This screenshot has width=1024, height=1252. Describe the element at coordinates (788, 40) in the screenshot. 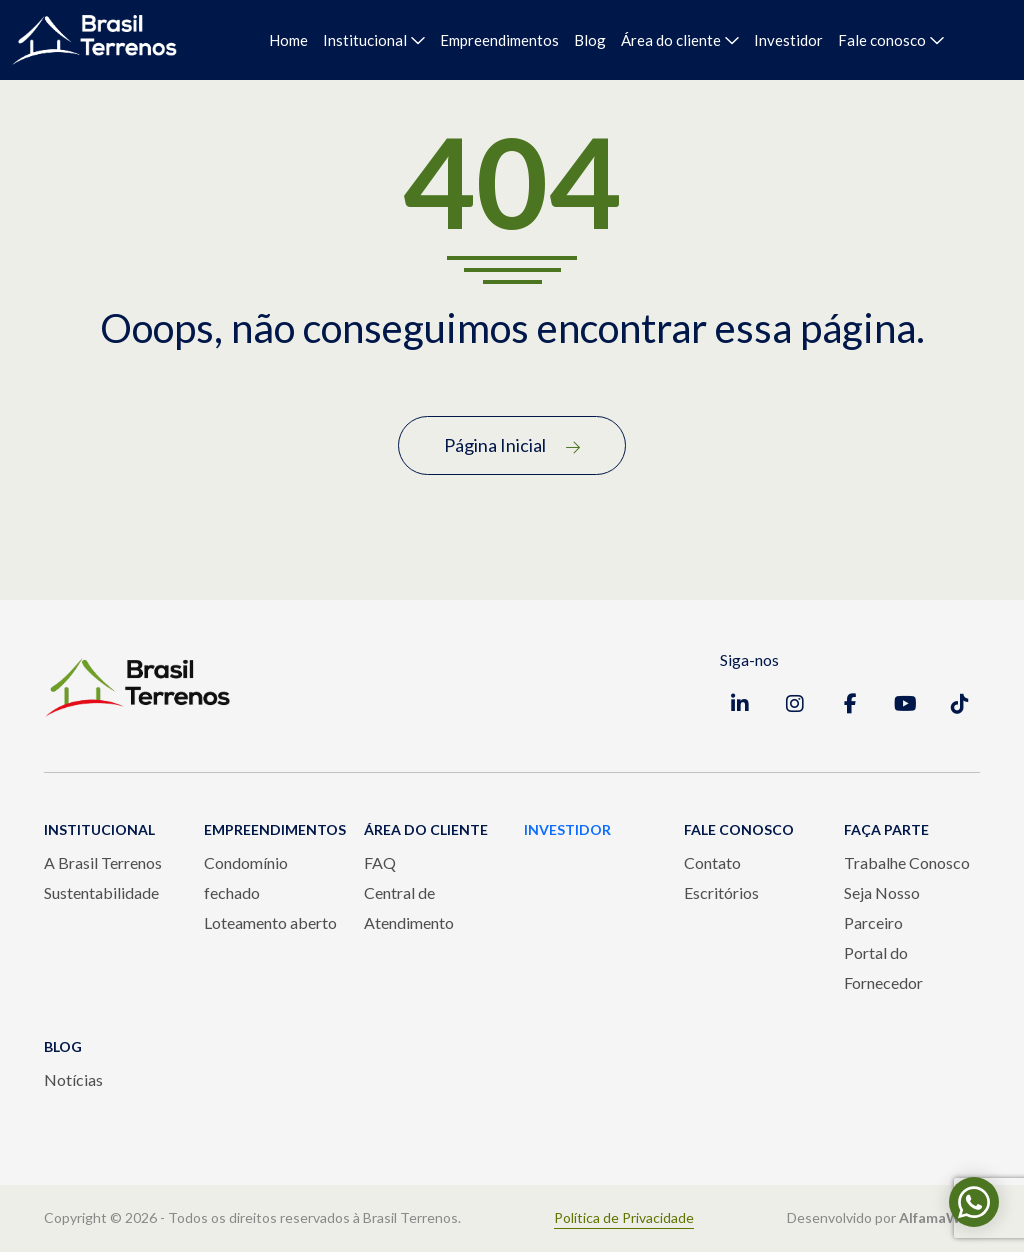

I see `Investidor` at that location.